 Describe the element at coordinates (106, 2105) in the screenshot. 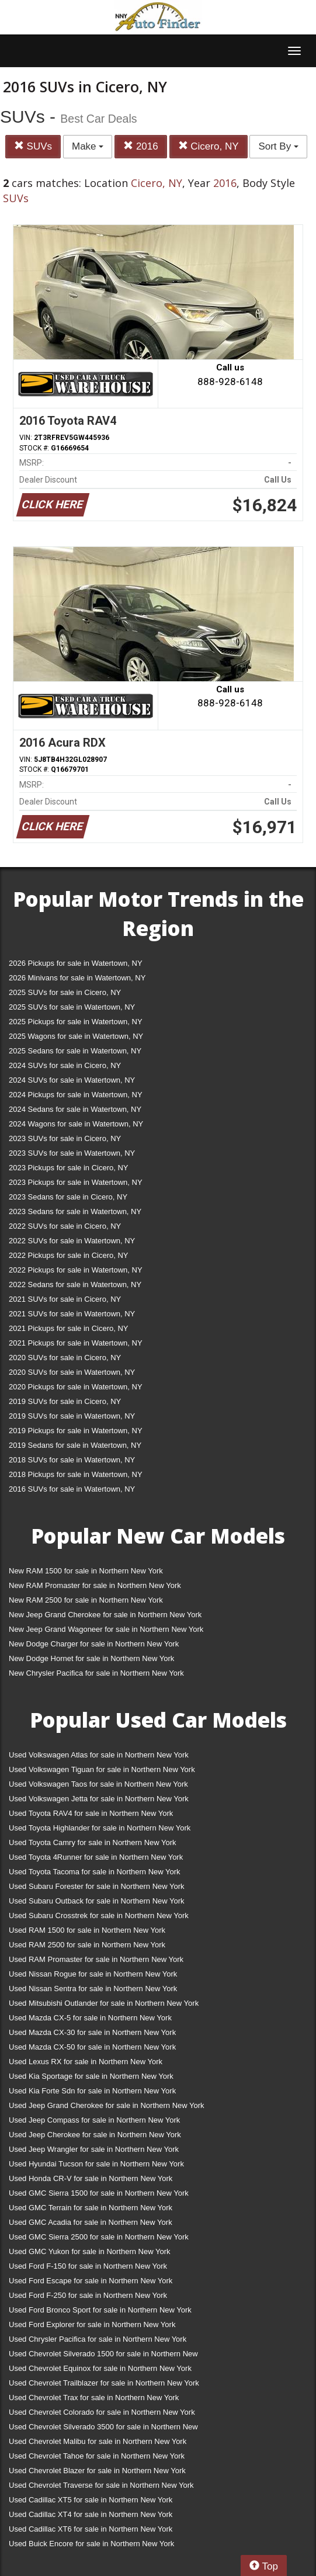

I see `Used Jeep Grand Cherokee for sale in Northern New York` at that location.